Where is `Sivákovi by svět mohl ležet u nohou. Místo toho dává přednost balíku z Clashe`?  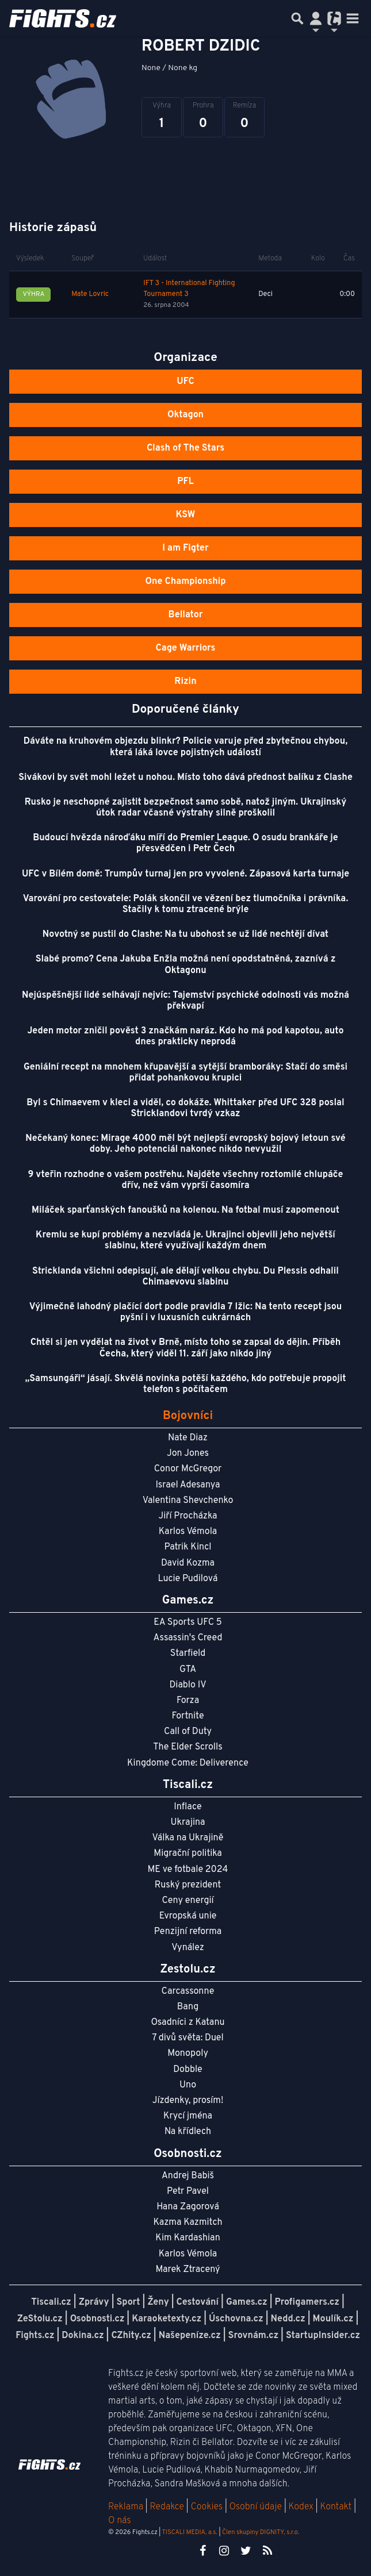
Sivákovi by svět mohl ležet u nohou. Místo toho dává přednost balíku z Clashe is located at coordinates (185, 777).